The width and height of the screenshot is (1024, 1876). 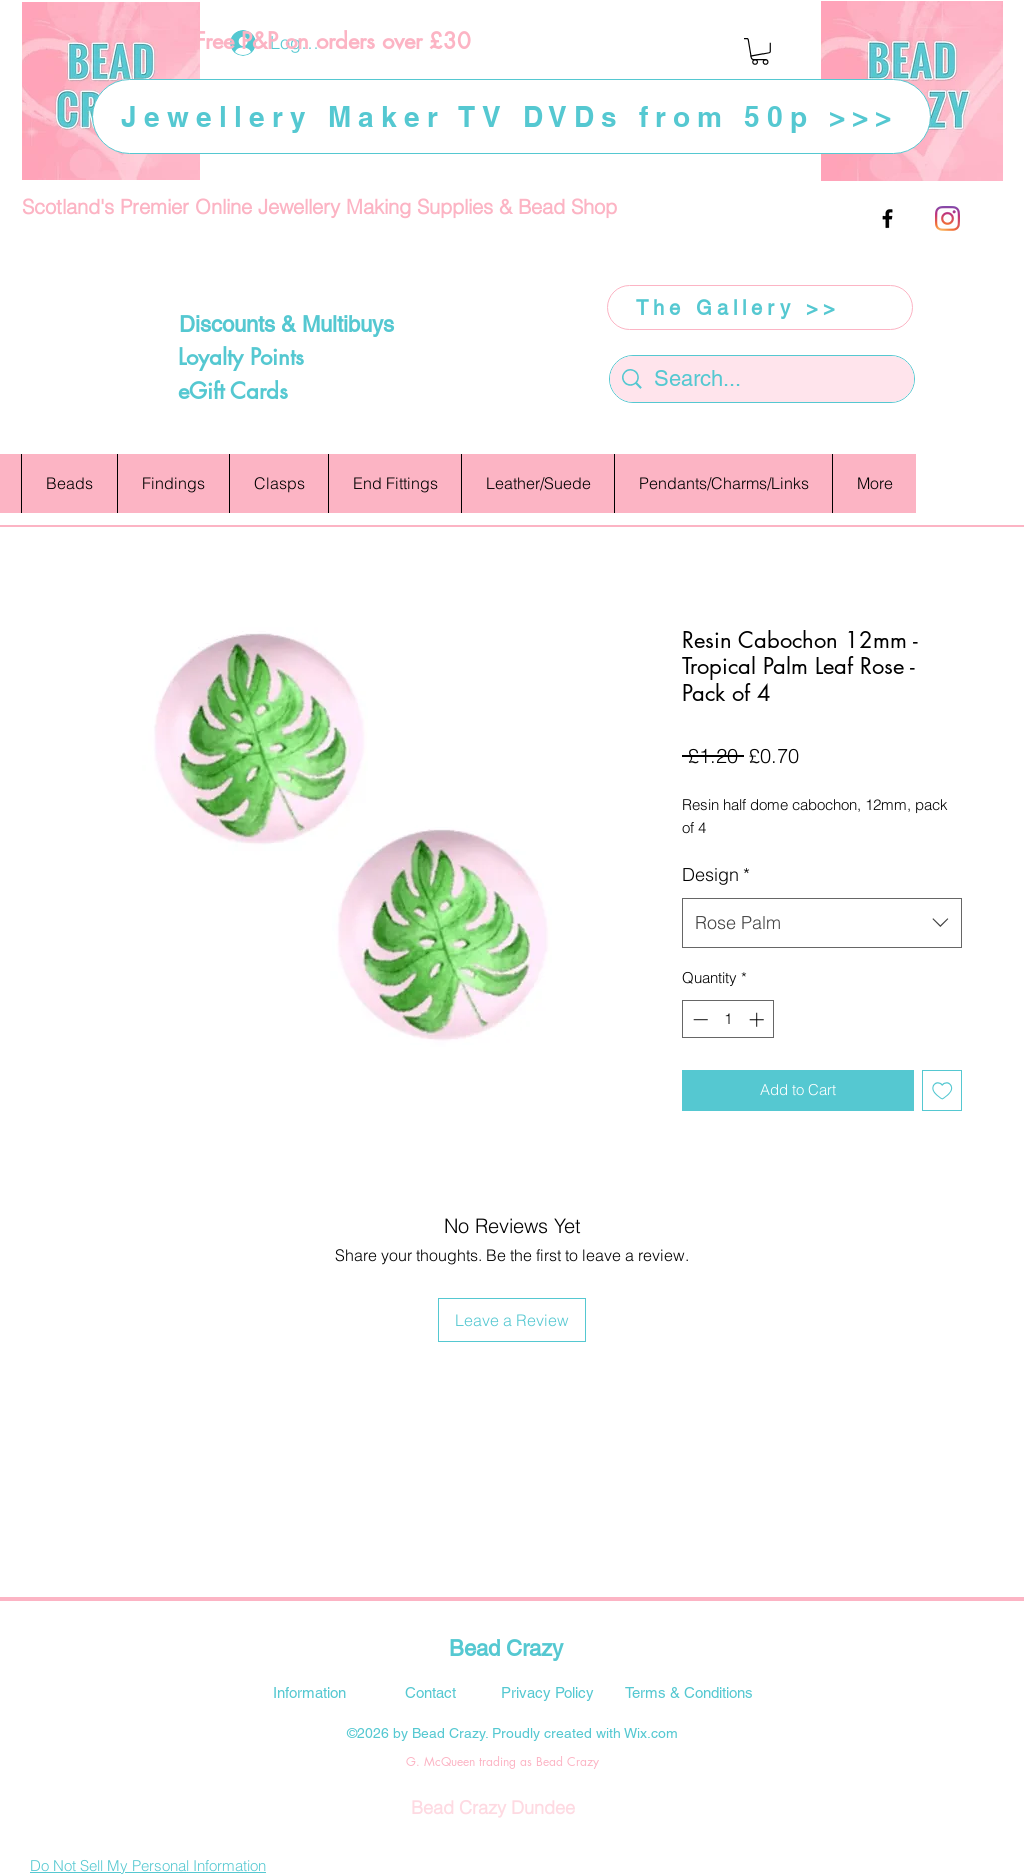 What do you see at coordinates (947, 218) in the screenshot?
I see `[Instagram]` at bounding box center [947, 218].